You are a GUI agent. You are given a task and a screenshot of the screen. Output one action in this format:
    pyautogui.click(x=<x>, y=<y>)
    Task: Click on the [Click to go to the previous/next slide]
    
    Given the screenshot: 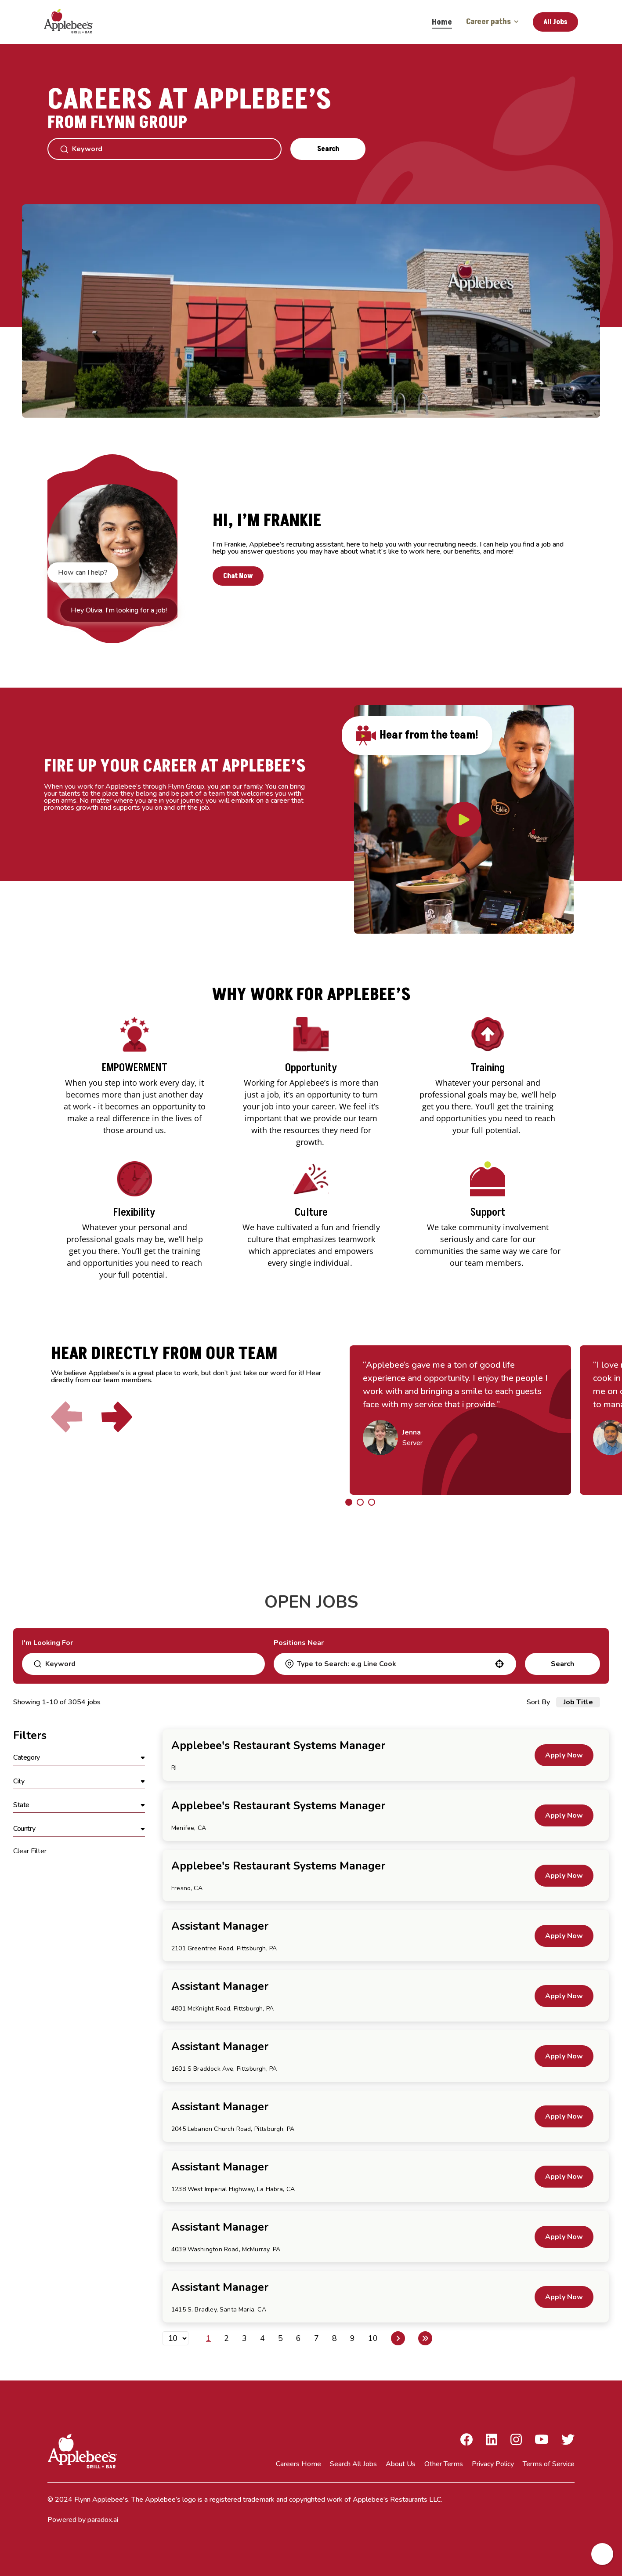 What is the action you would take?
    pyautogui.click(x=348, y=1502)
    